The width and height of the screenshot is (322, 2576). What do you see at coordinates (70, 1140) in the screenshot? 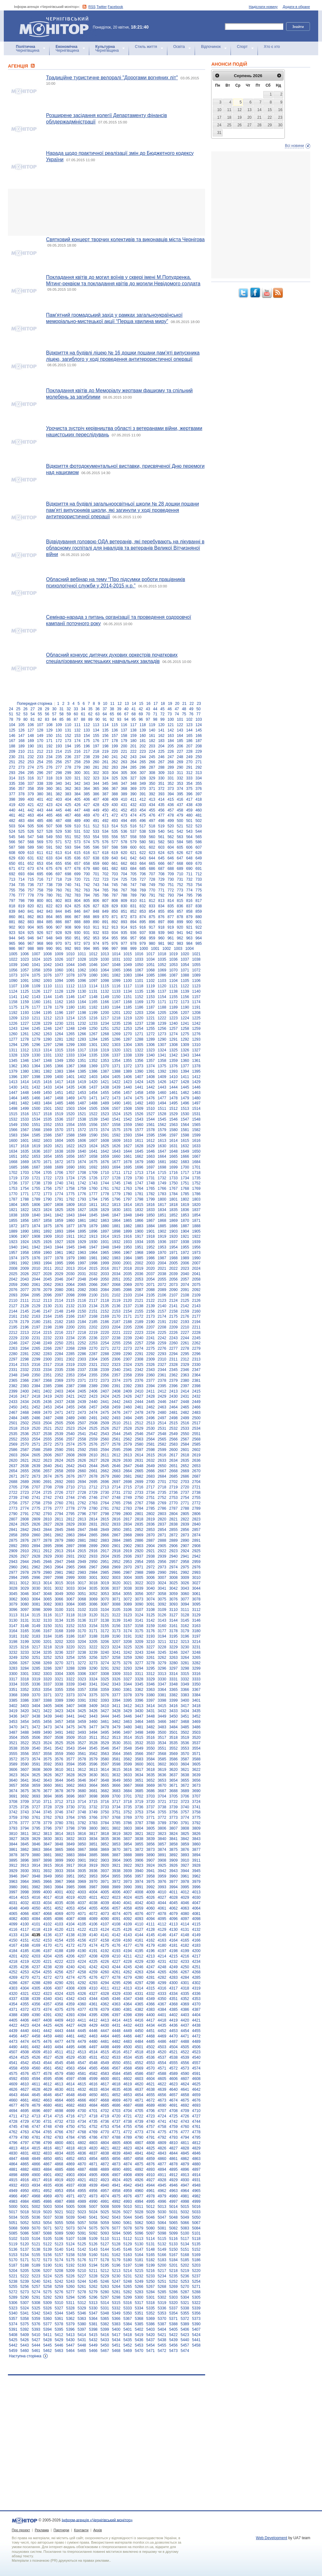
I see `1605` at bounding box center [70, 1140].